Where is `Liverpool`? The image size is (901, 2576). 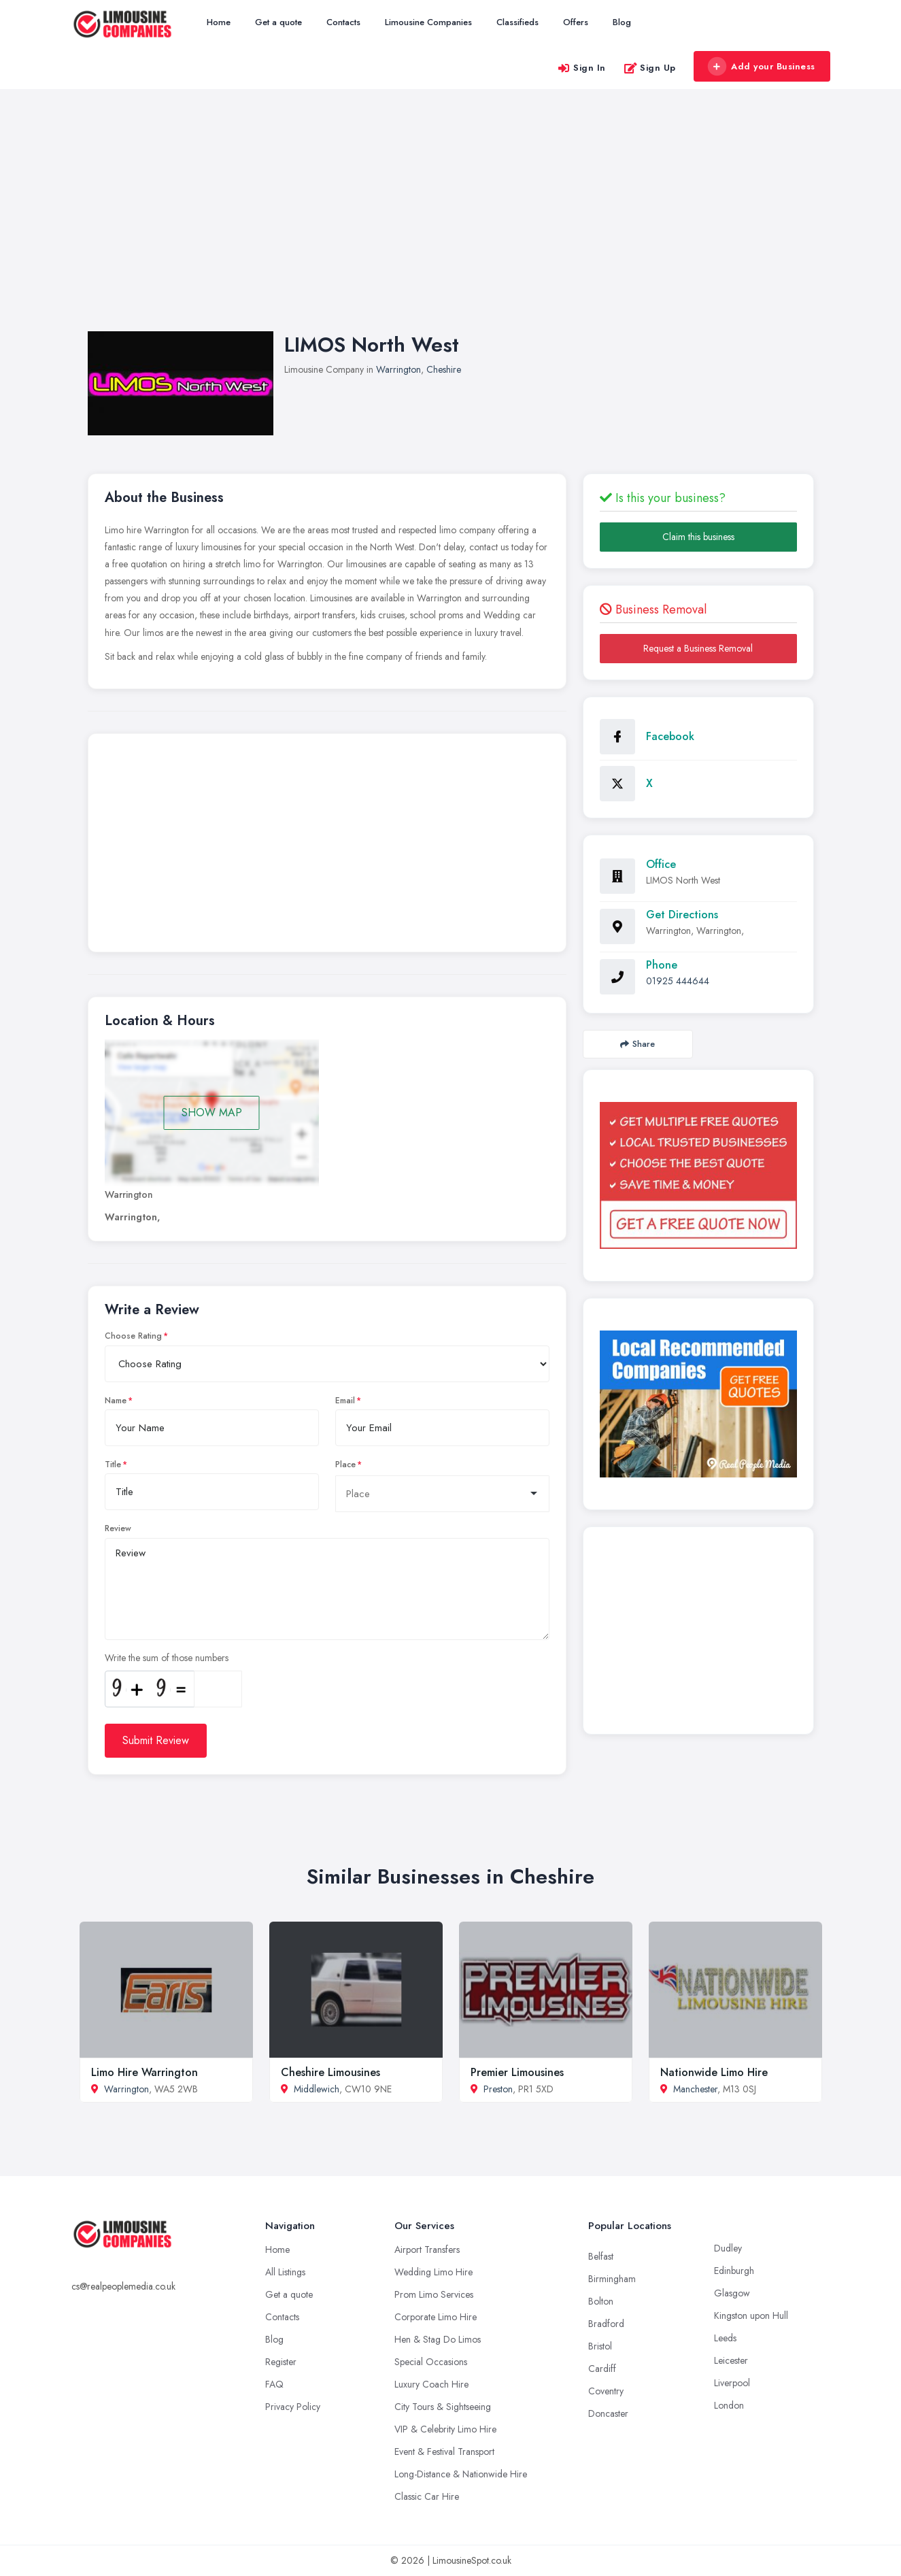 Liverpool is located at coordinates (732, 2383).